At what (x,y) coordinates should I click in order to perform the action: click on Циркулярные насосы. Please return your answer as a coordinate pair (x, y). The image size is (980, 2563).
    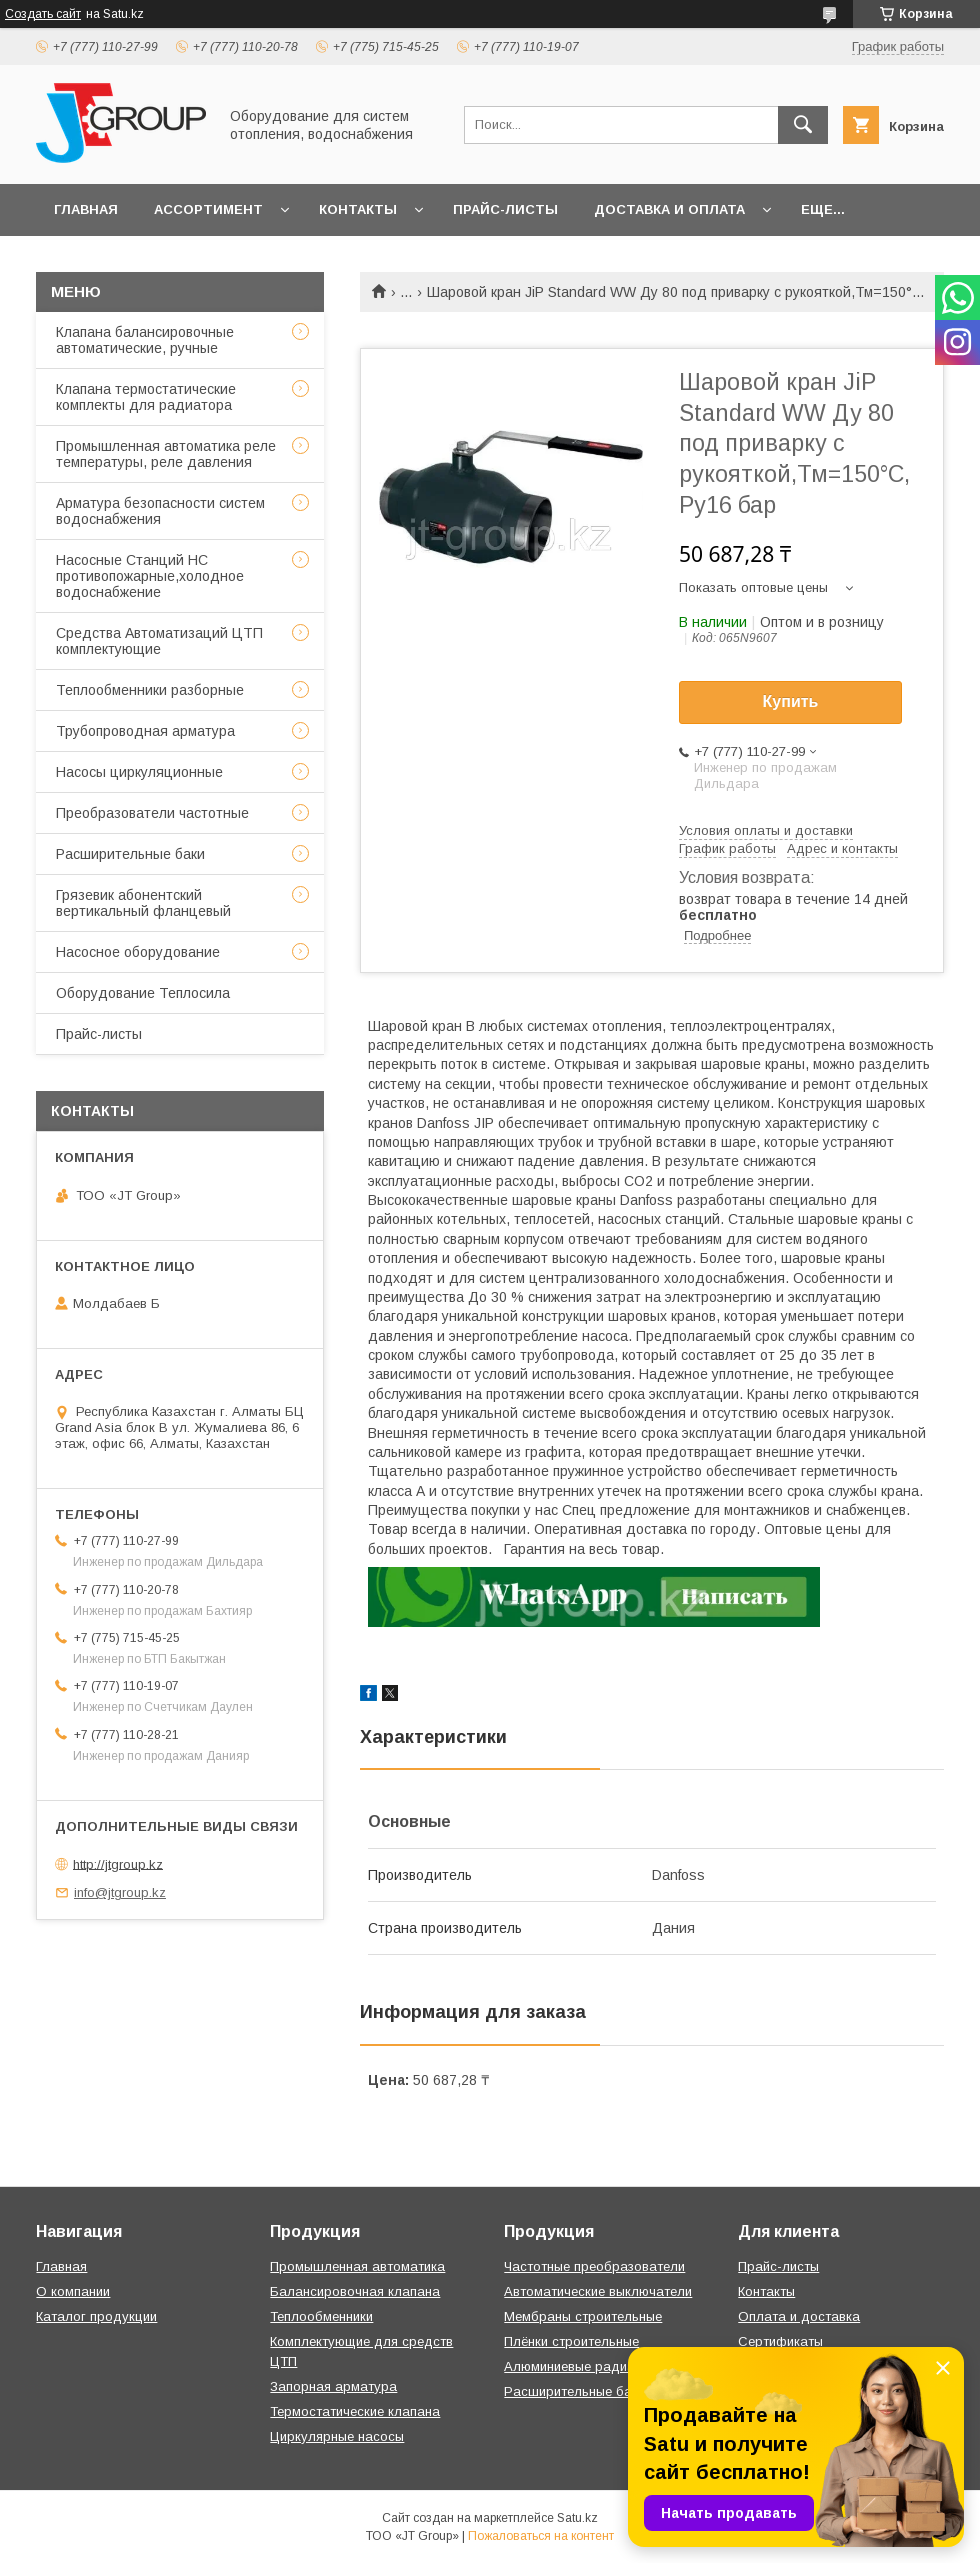
    Looking at the image, I should click on (337, 2436).